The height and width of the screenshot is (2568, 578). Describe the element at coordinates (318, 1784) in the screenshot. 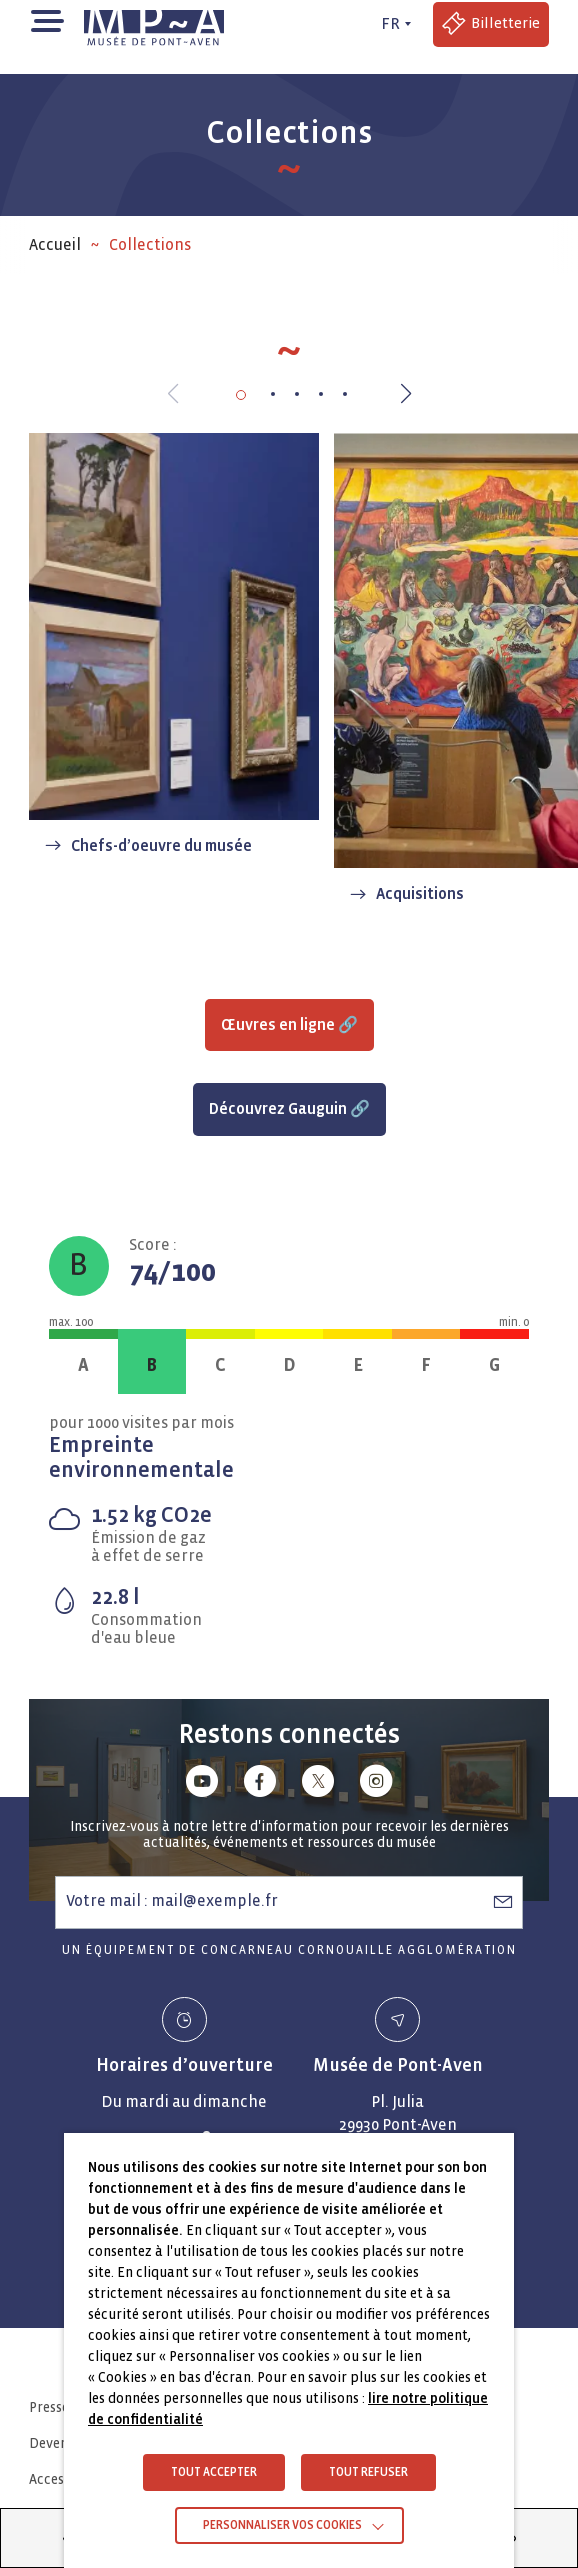

I see `[Lien vers x (Twitter)]` at that location.